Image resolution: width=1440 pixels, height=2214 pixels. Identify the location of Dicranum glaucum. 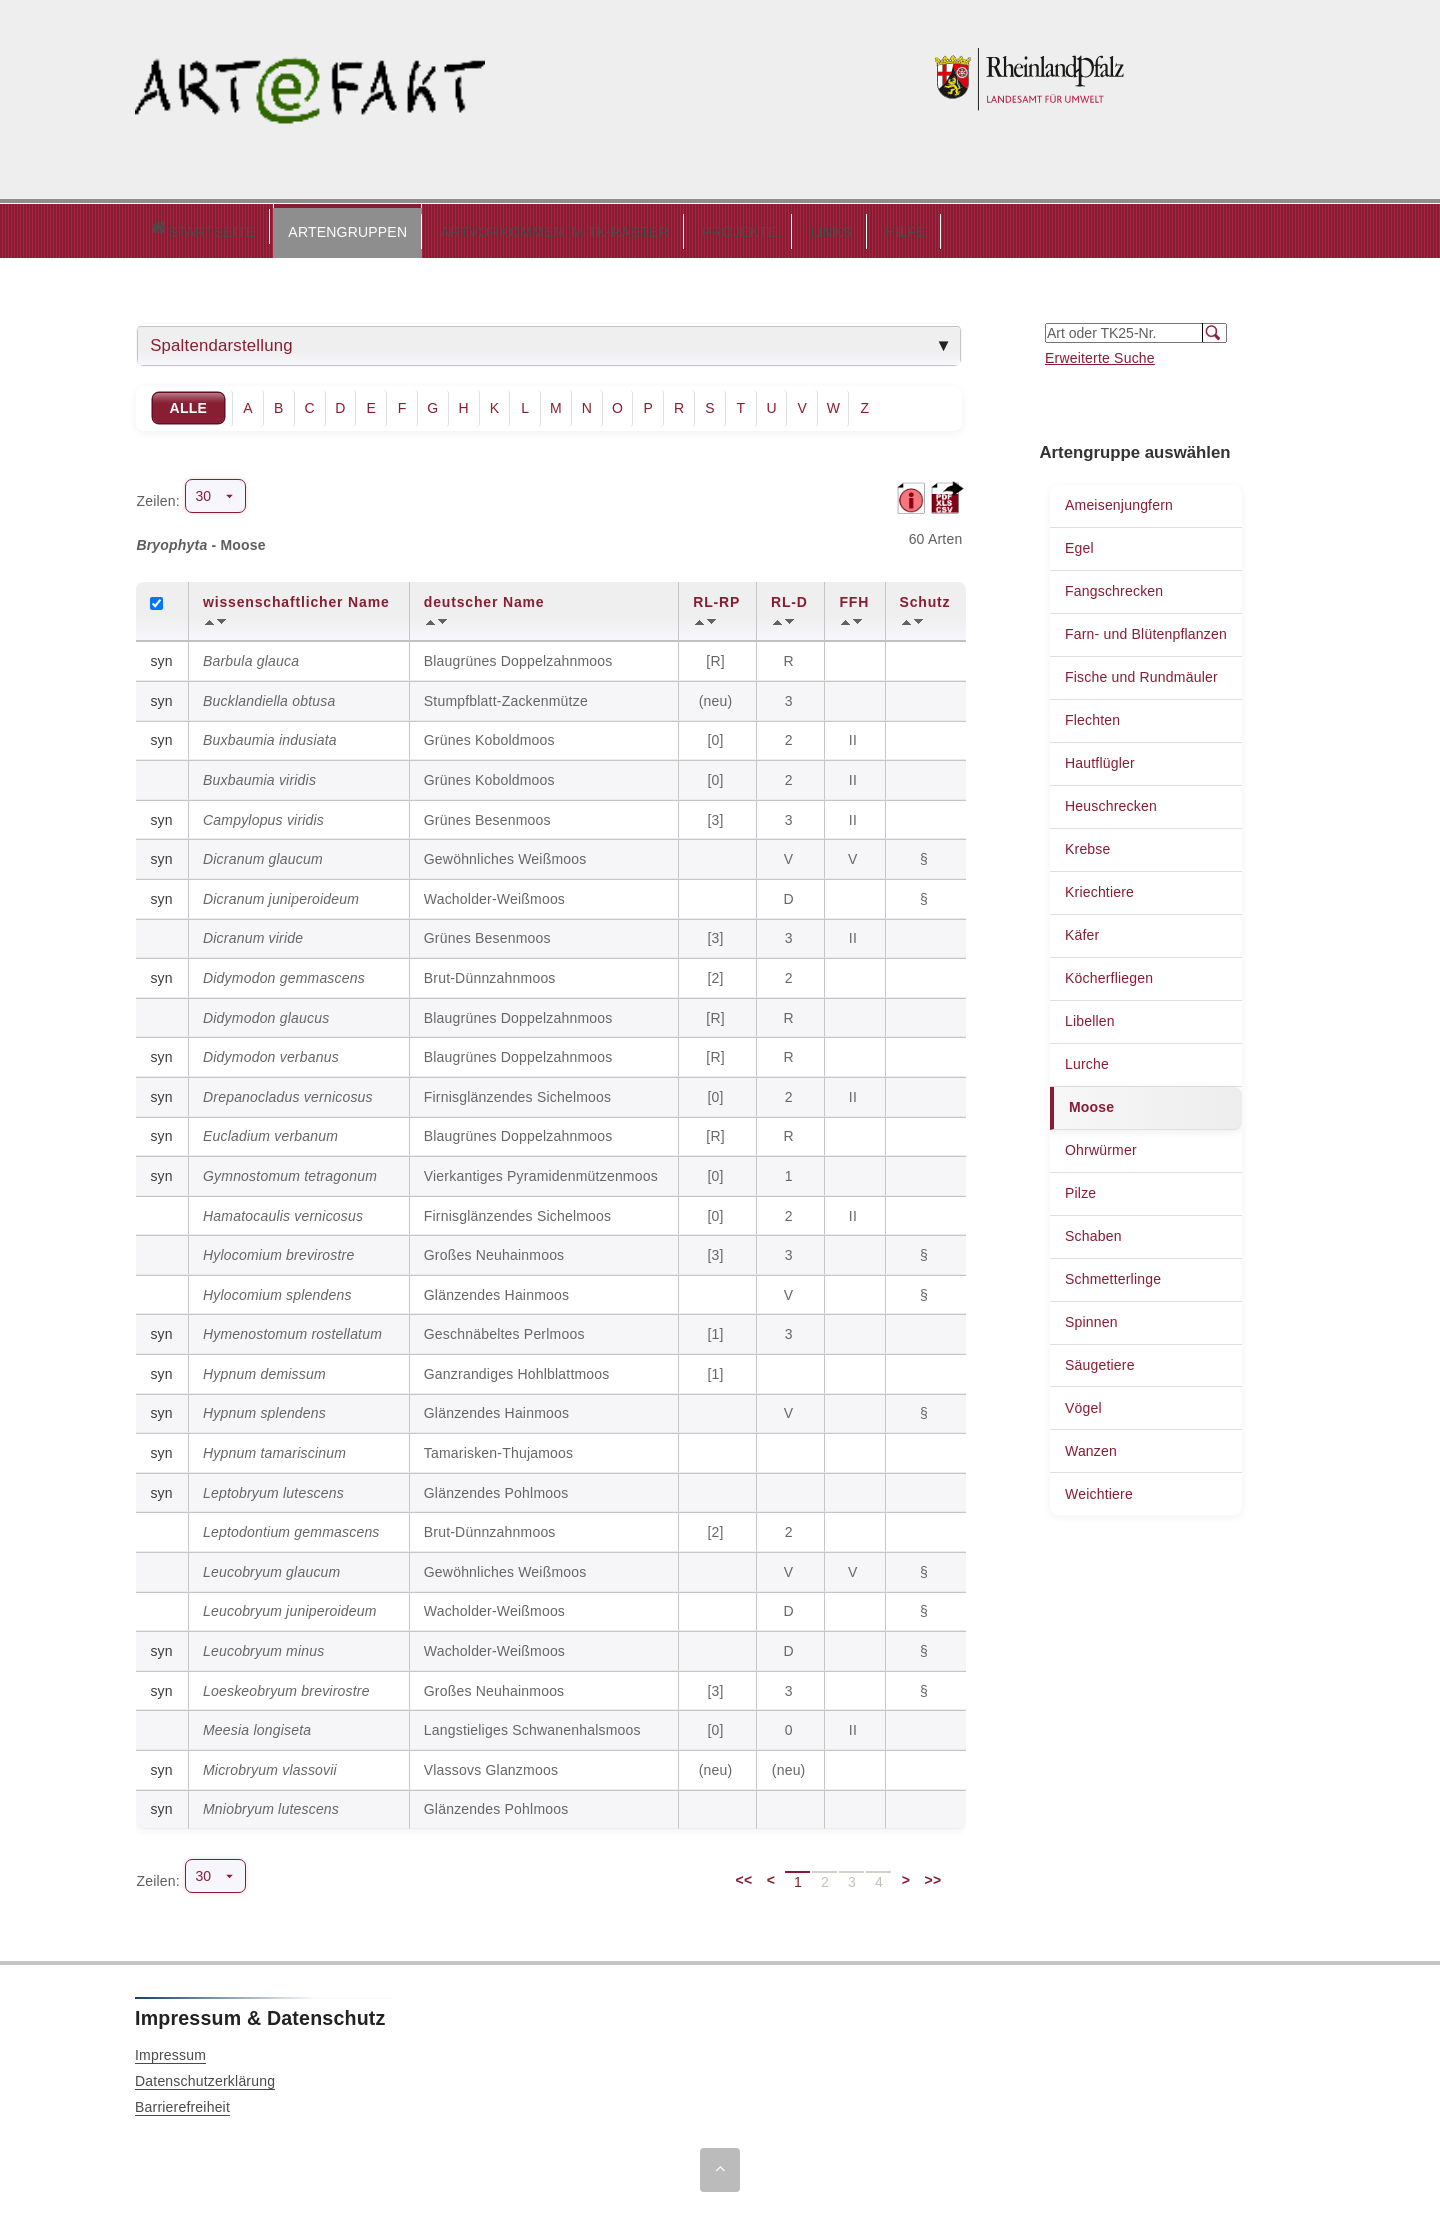
(263, 854).